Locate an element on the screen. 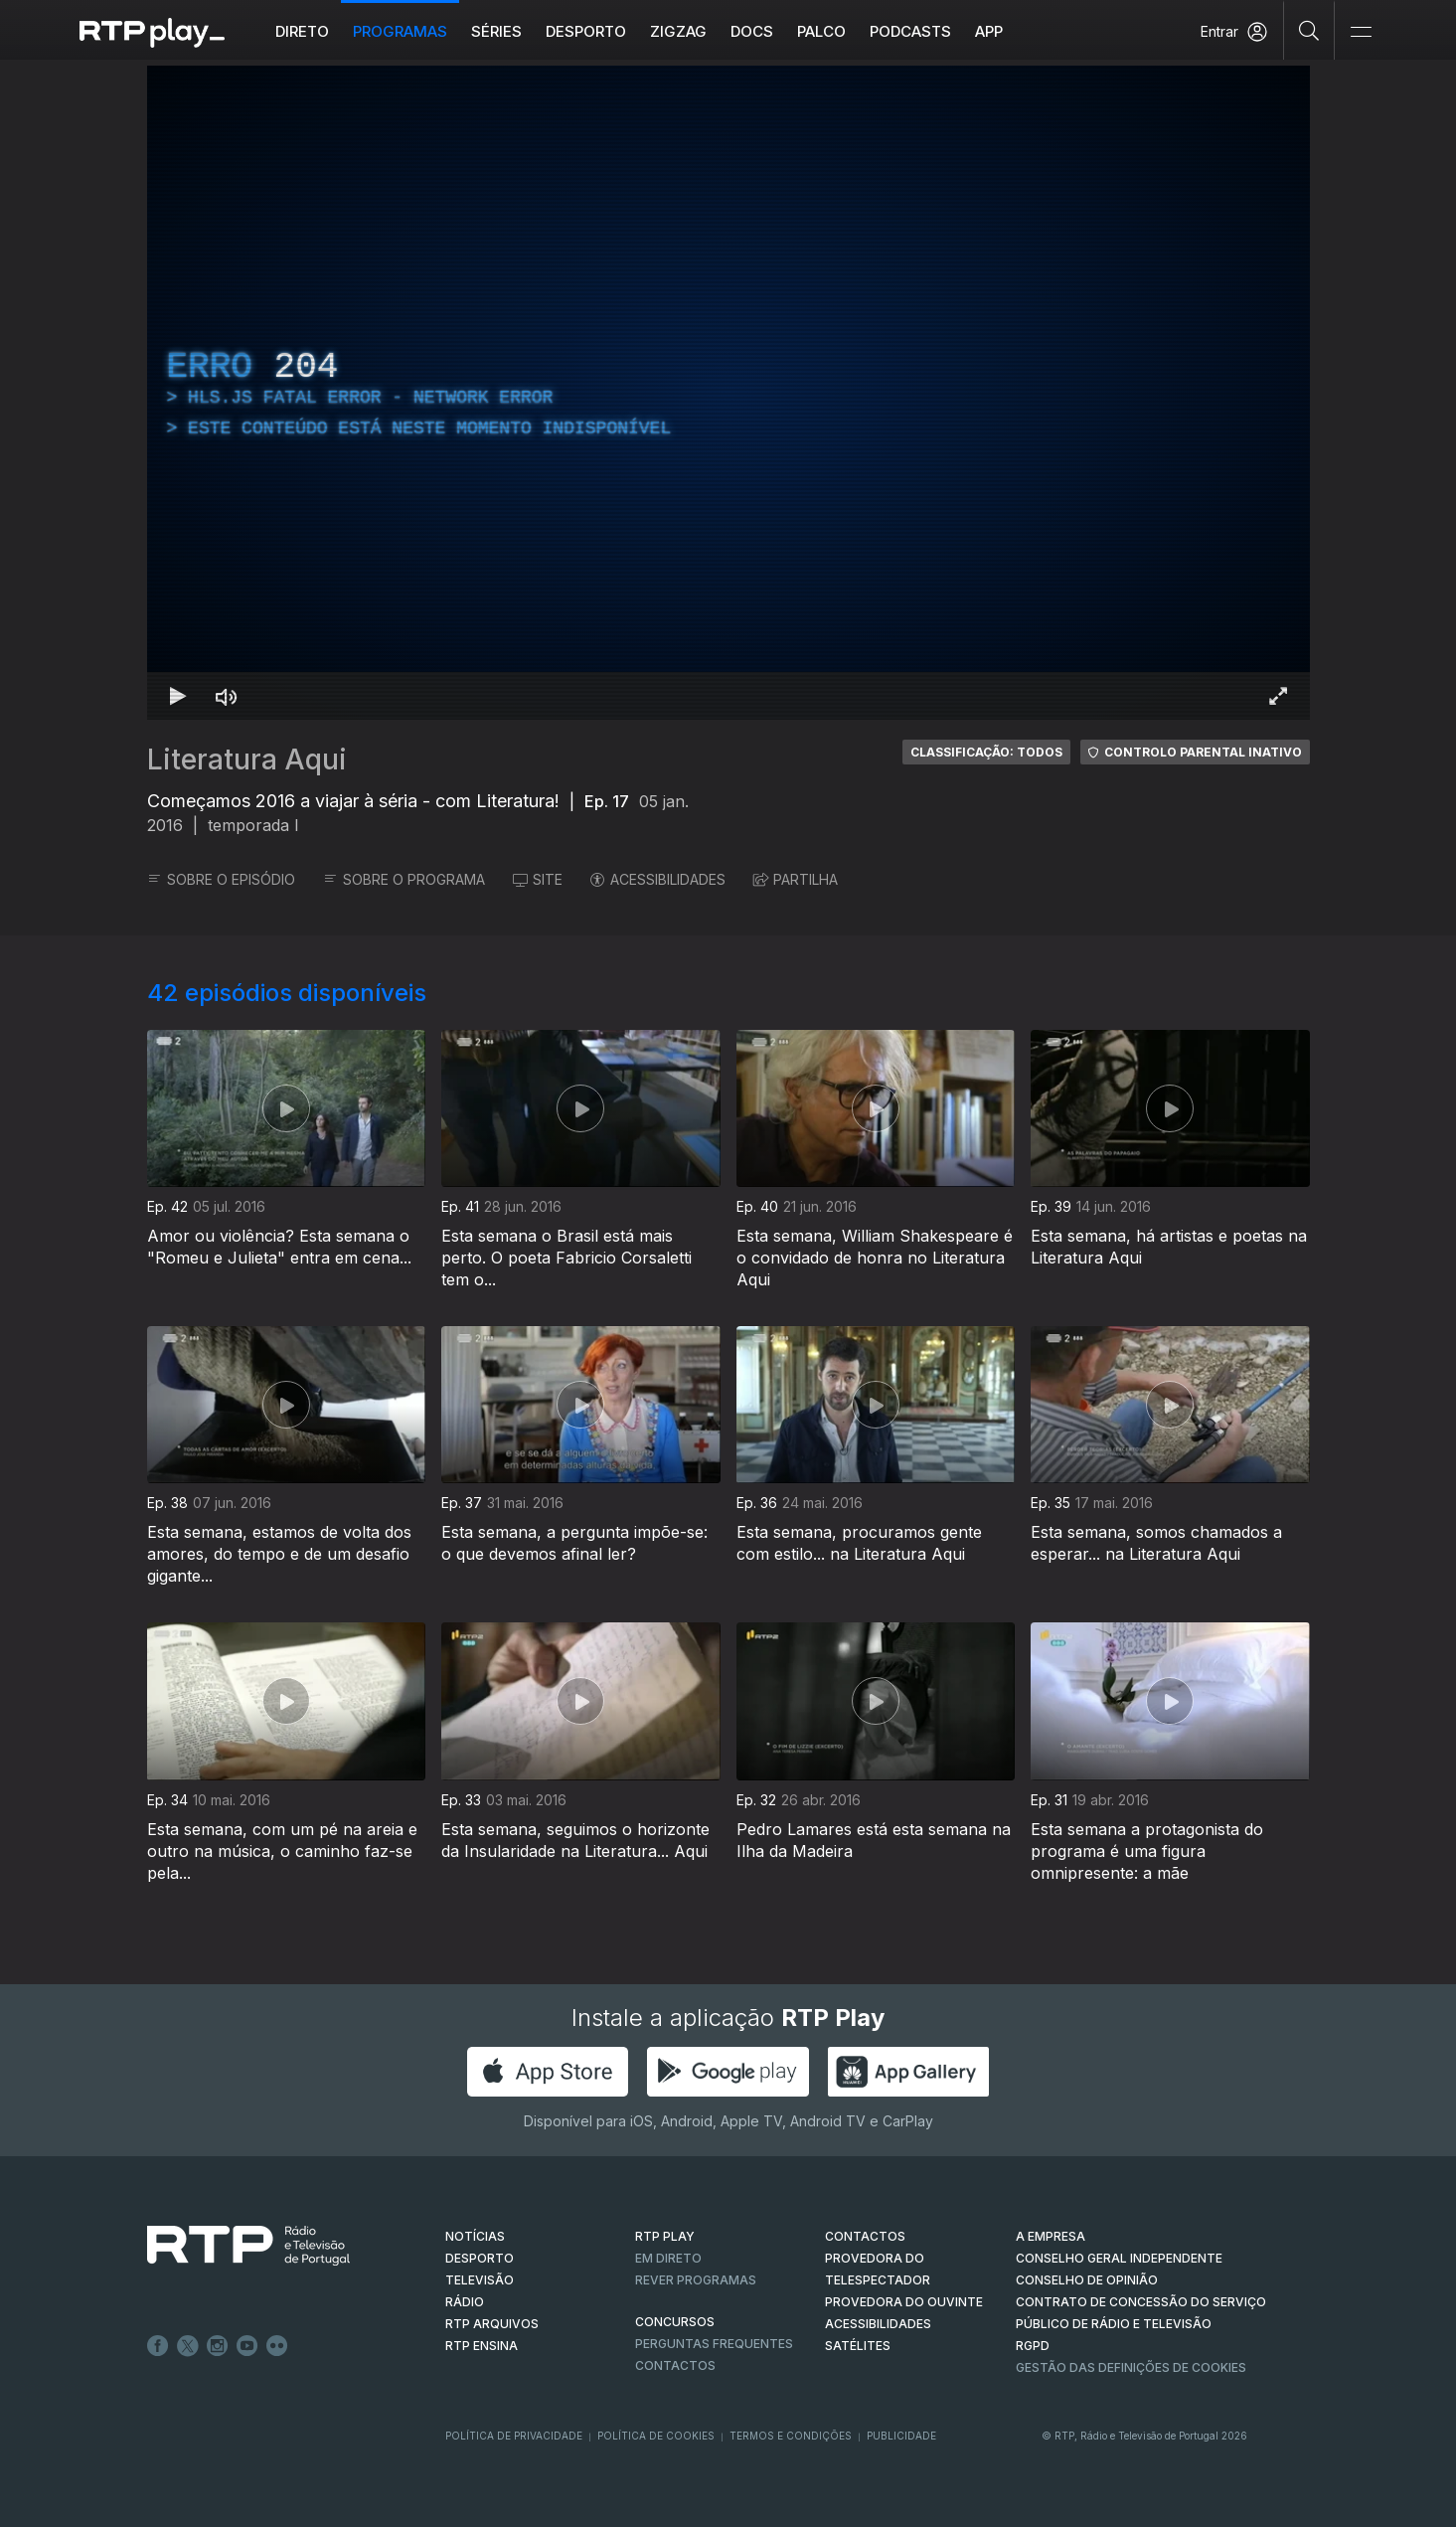 This screenshot has height=2527, width=1456. CONTACTOS is located at coordinates (865, 2236).